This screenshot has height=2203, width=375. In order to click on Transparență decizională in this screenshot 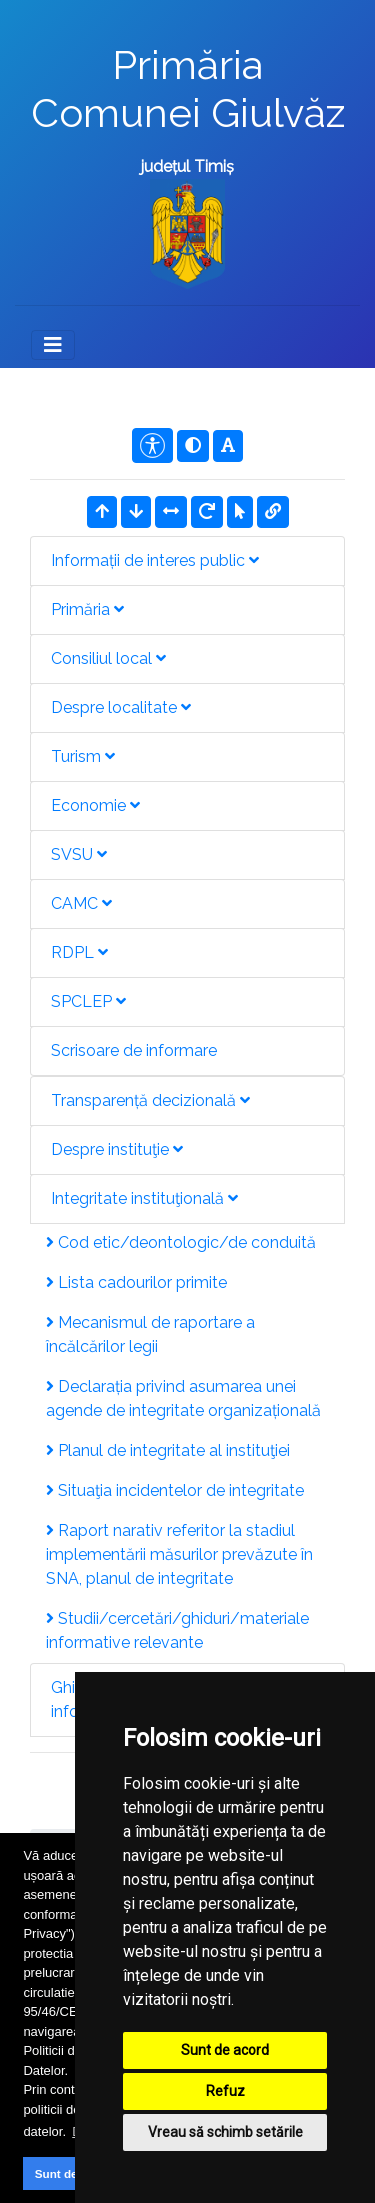, I will do `click(150, 1100)`.